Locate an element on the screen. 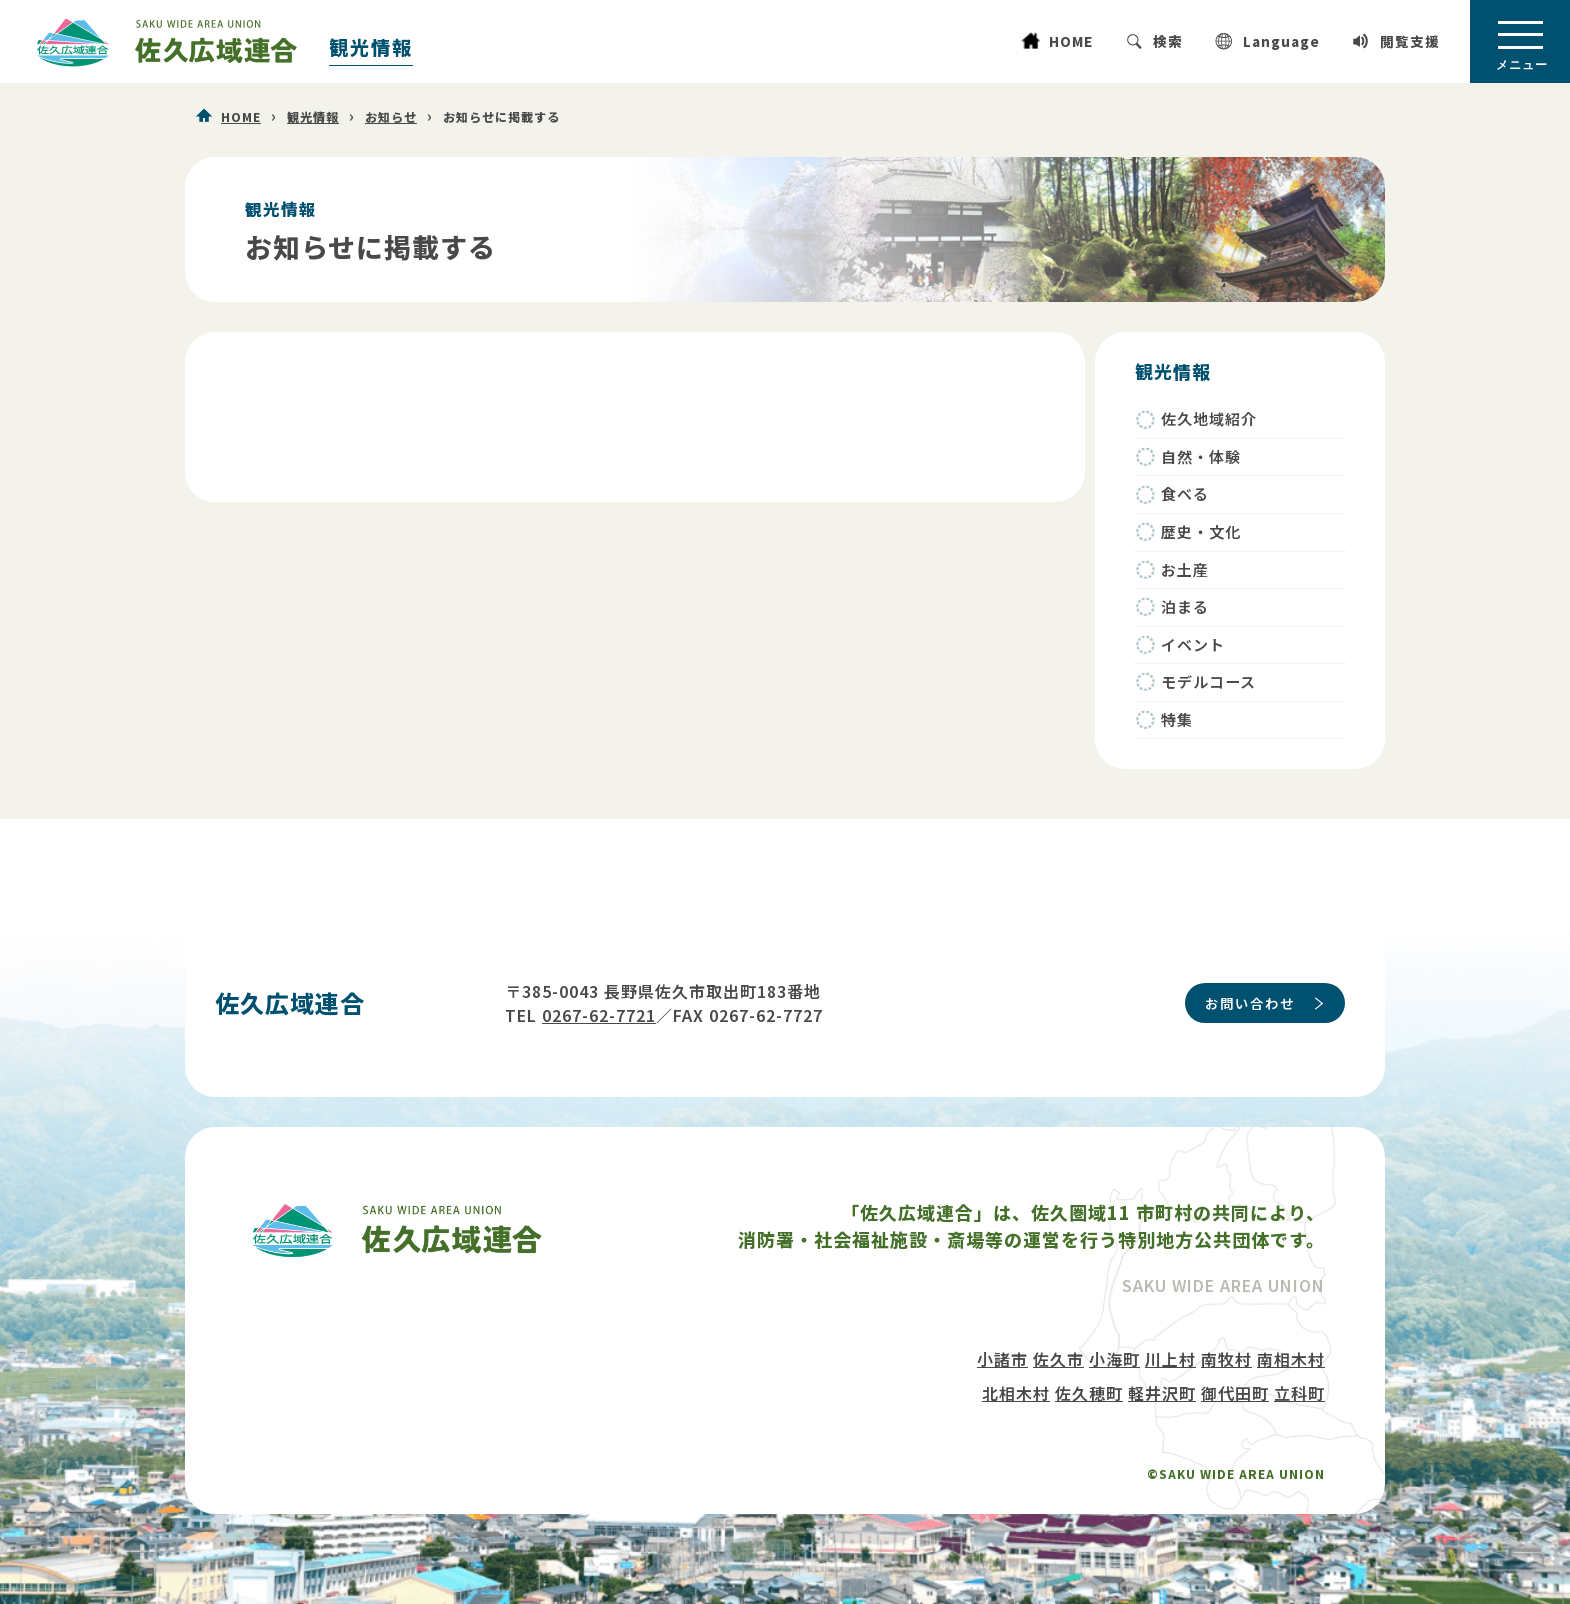 The width and height of the screenshot is (1570, 1604). 南相木村 is located at coordinates (1291, 1359).